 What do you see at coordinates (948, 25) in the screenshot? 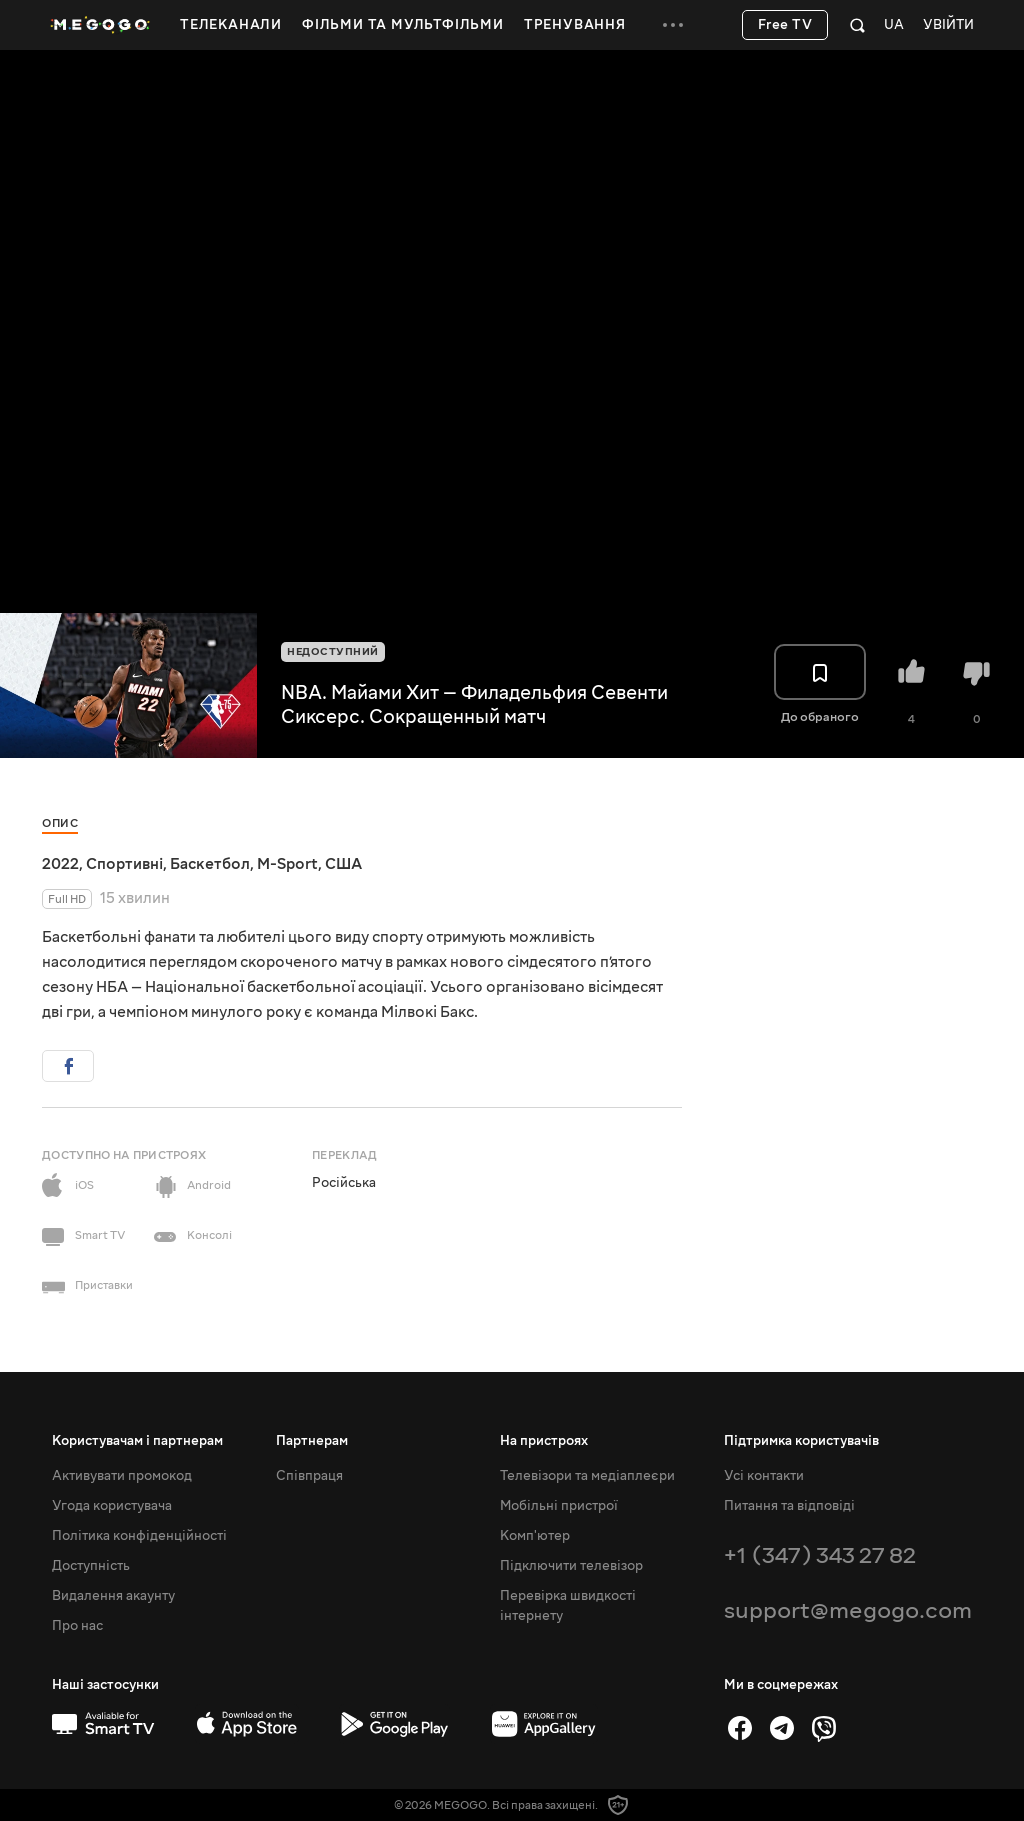
I see `Увійти` at bounding box center [948, 25].